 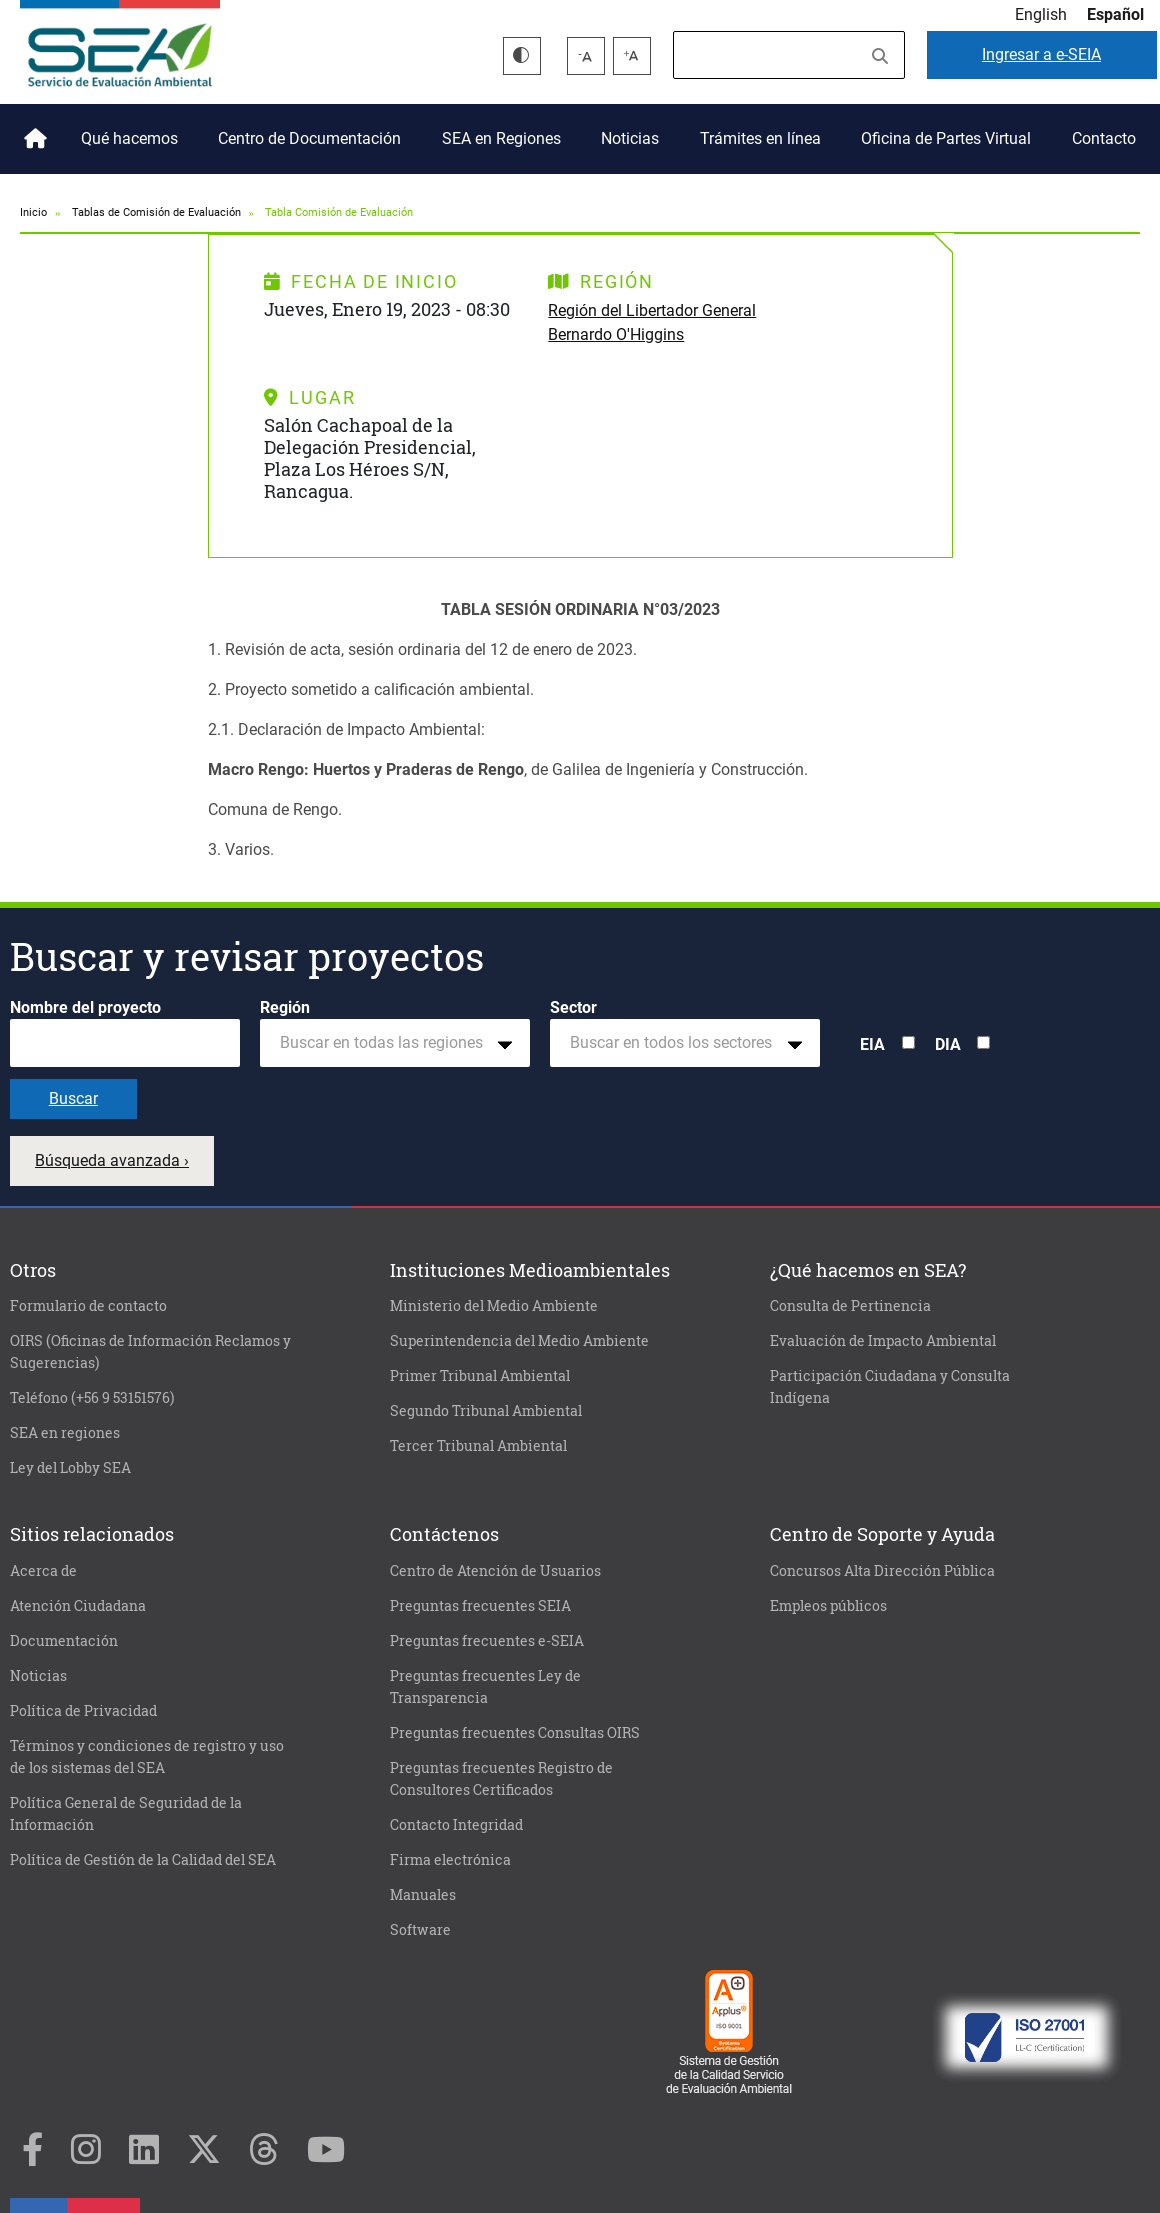 I want to click on Qué hacemos, so click(x=129, y=138).